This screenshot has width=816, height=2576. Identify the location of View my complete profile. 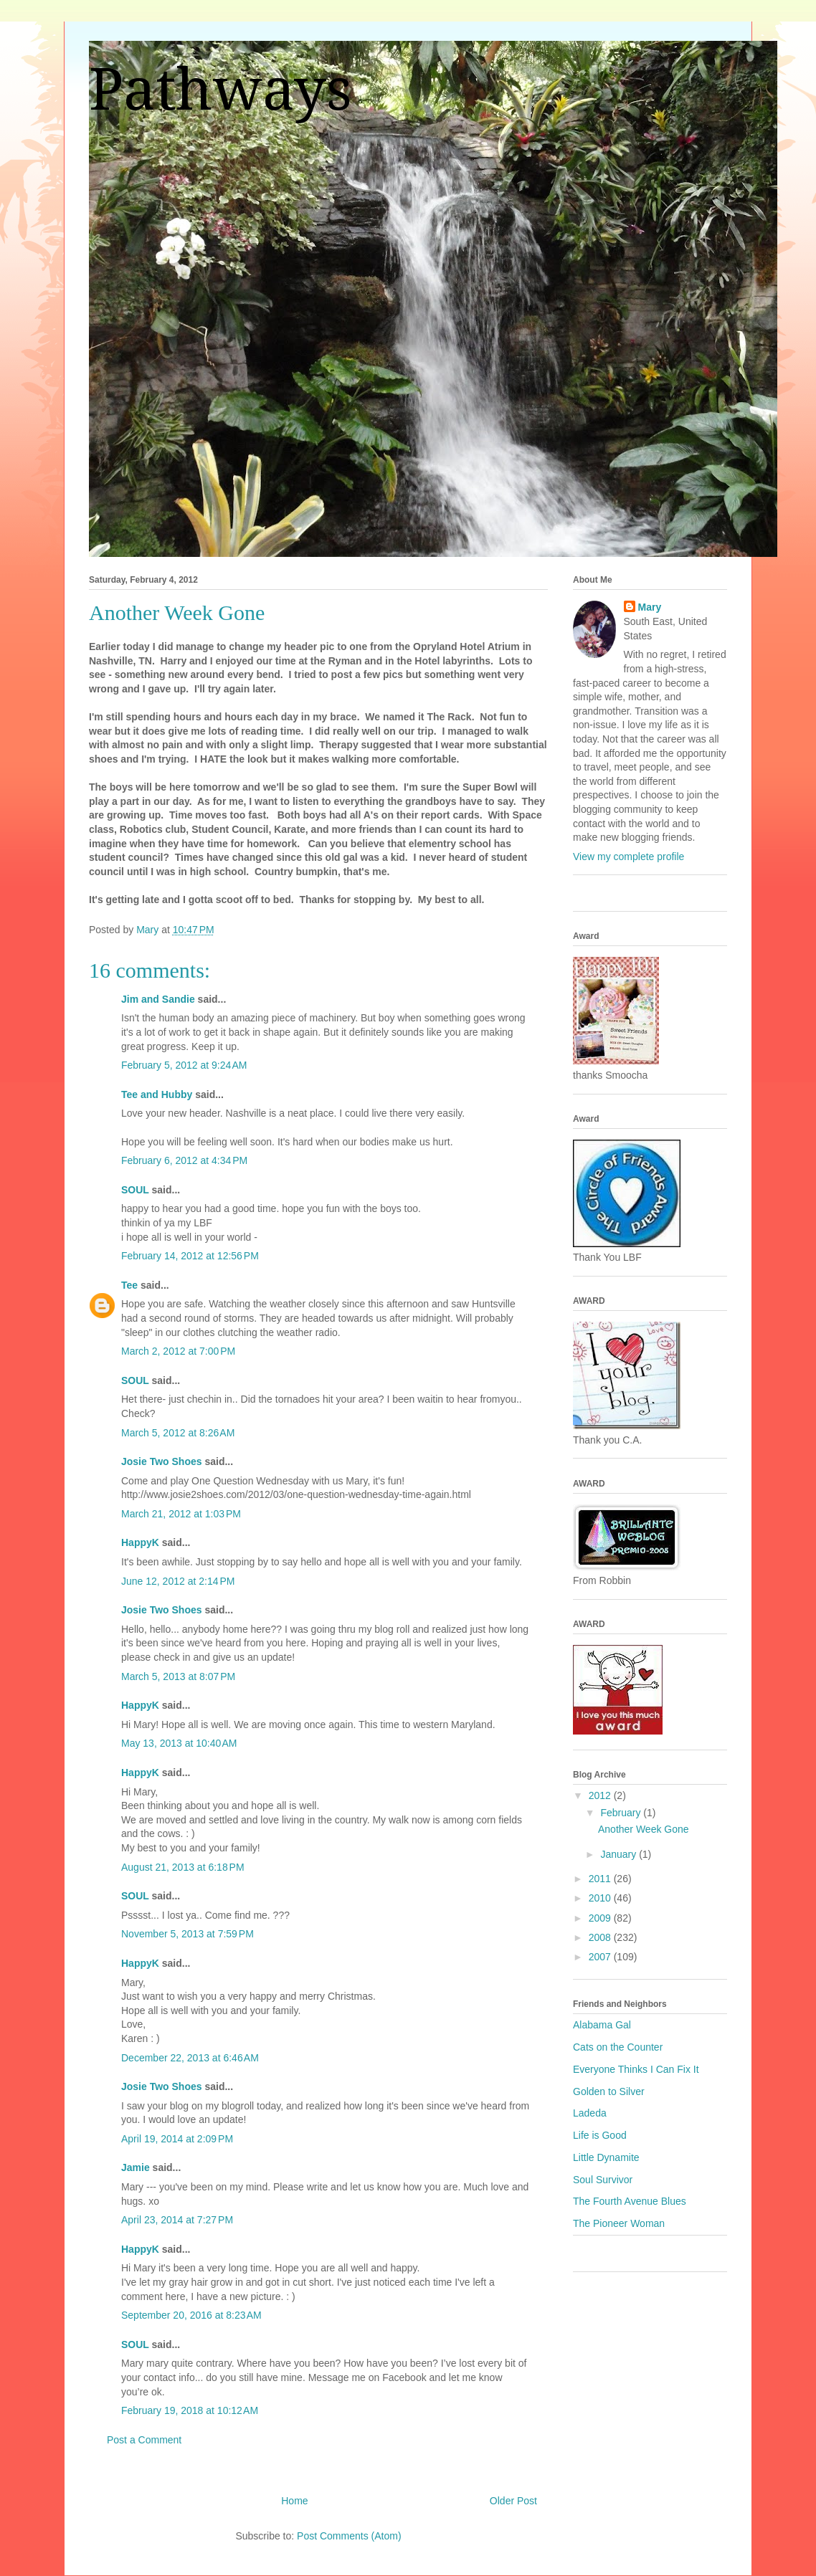
(628, 856).